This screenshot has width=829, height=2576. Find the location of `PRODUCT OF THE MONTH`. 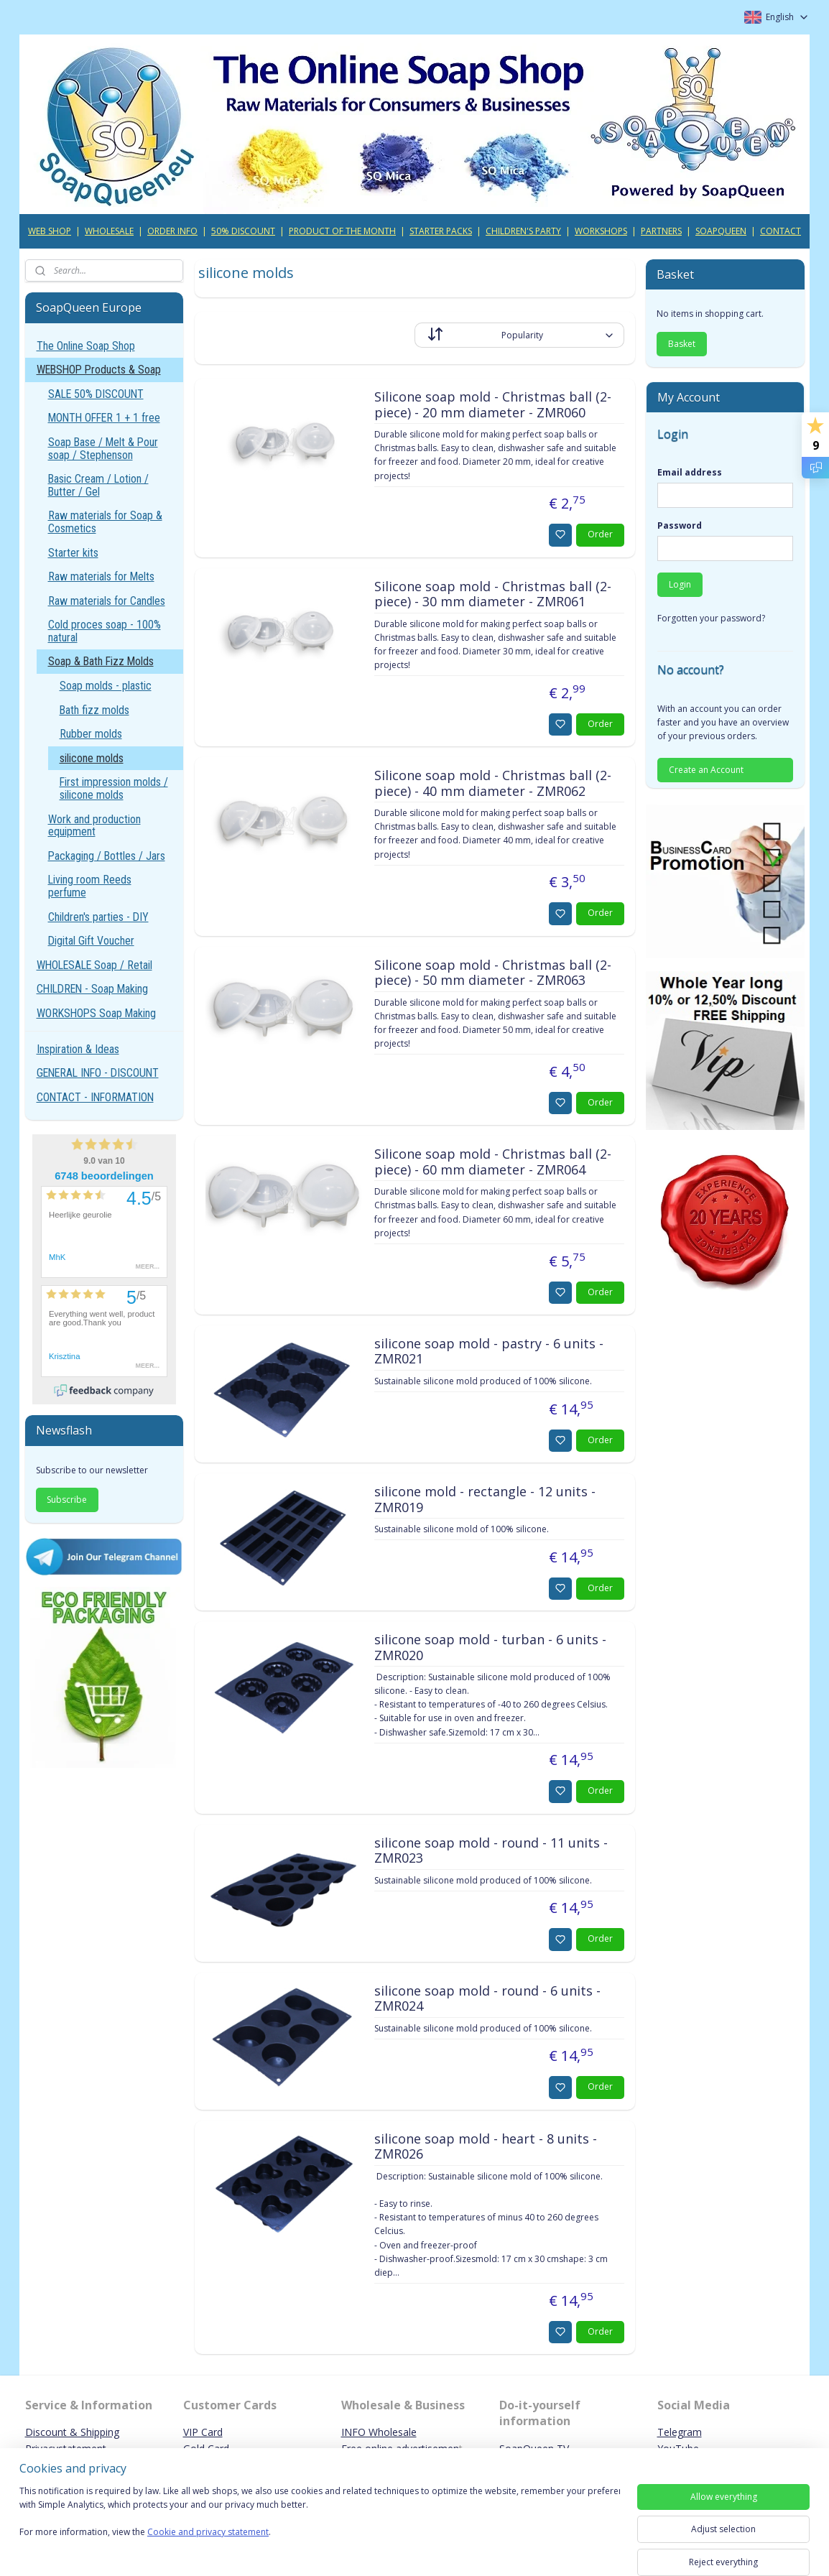

PRODUCT OF THE MONTH is located at coordinates (342, 231).